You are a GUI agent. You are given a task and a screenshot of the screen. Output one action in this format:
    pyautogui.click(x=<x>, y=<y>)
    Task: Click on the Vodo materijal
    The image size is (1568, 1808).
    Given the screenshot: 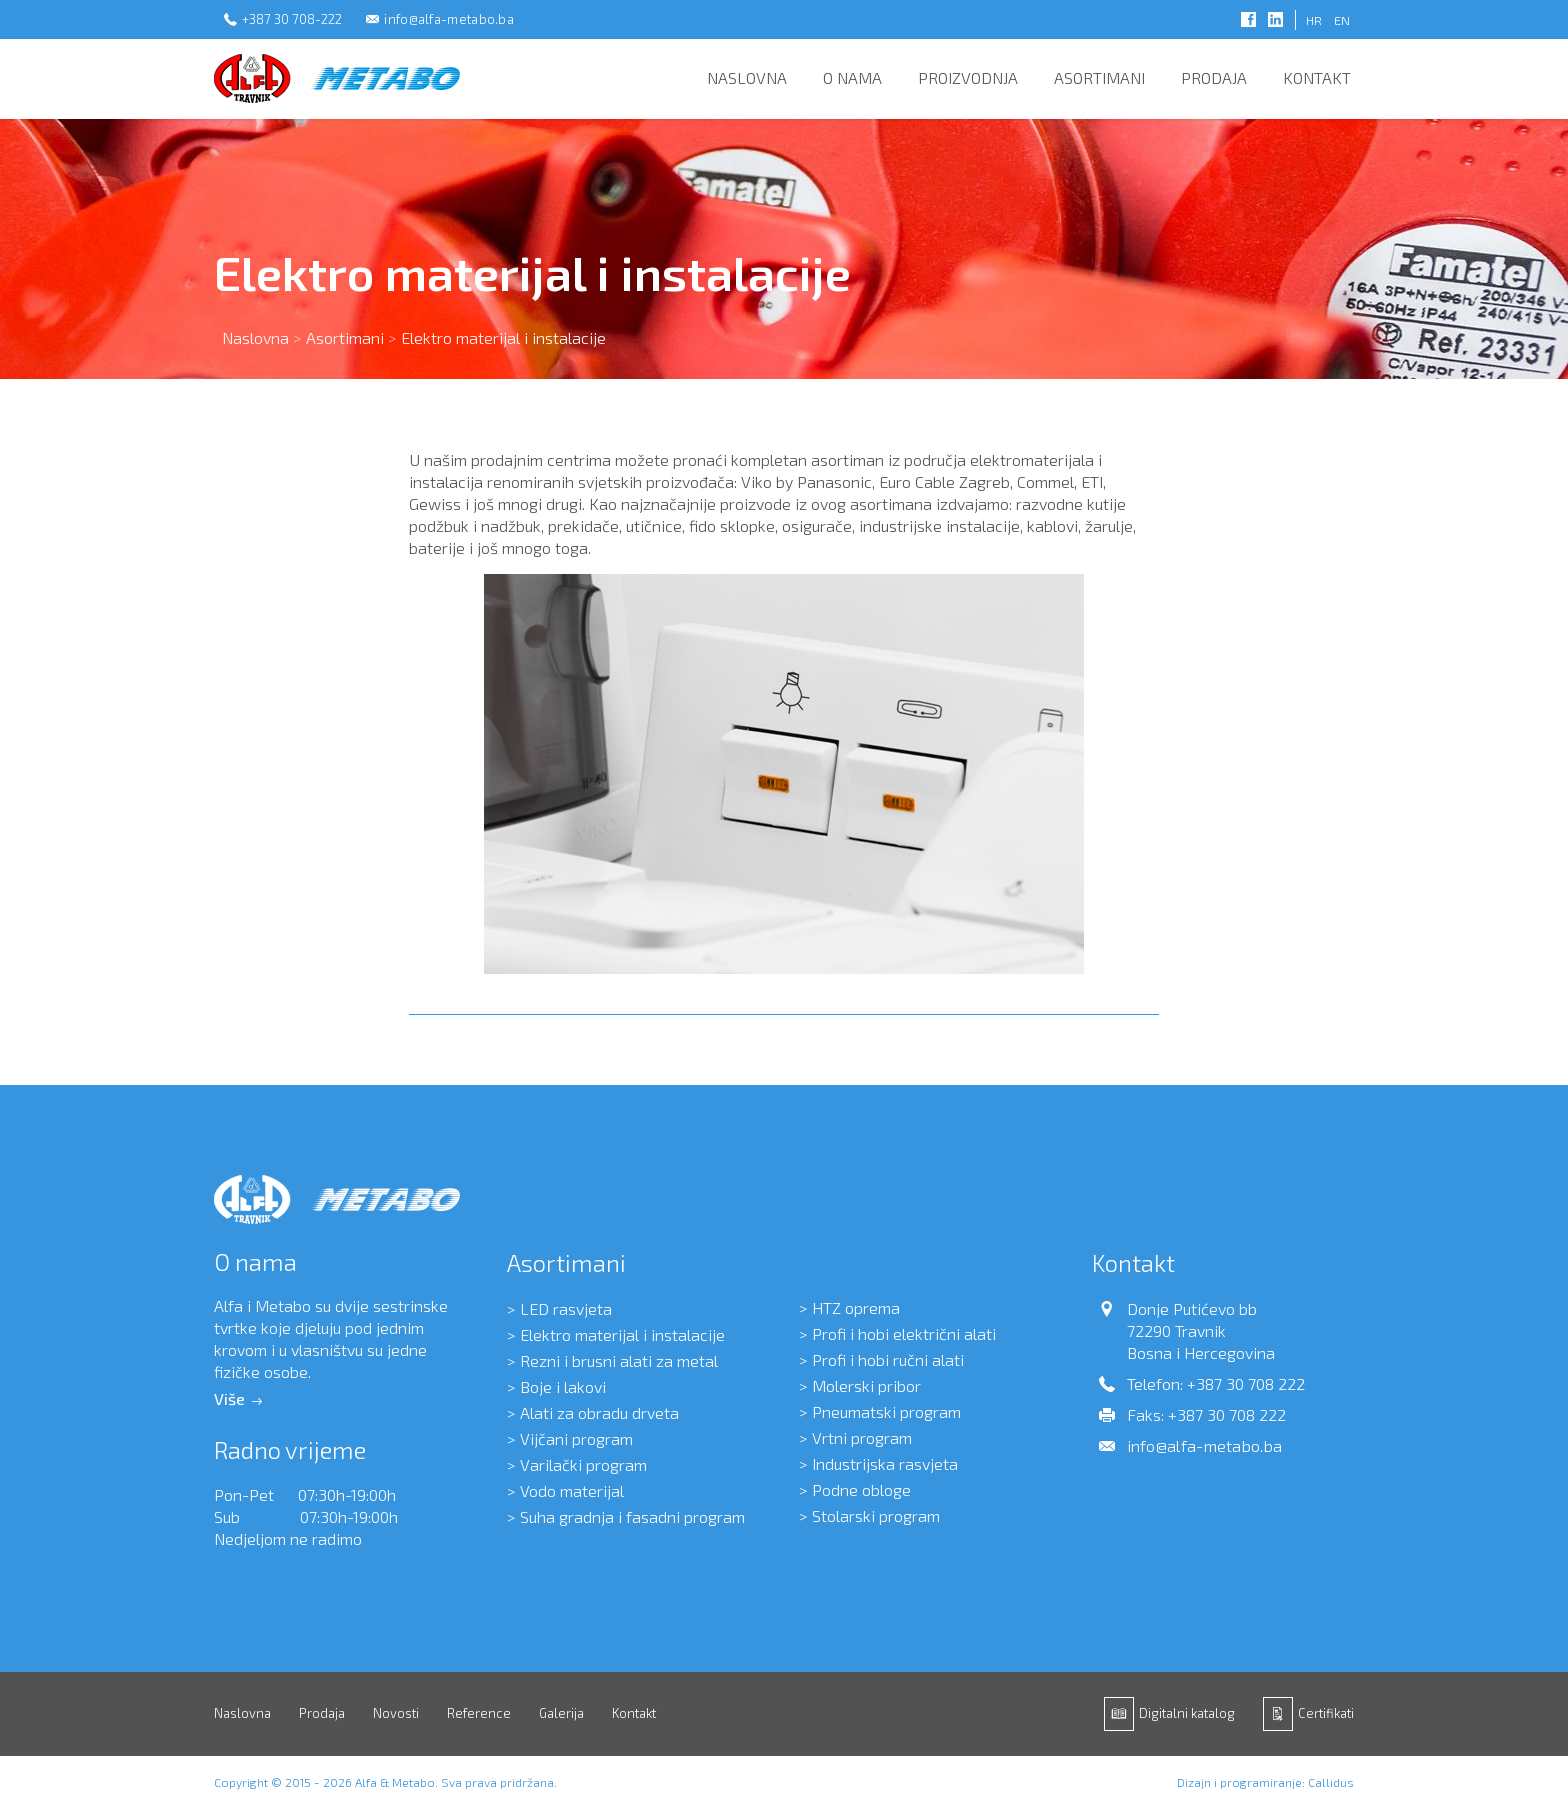 What is the action you would take?
    pyautogui.click(x=572, y=1490)
    